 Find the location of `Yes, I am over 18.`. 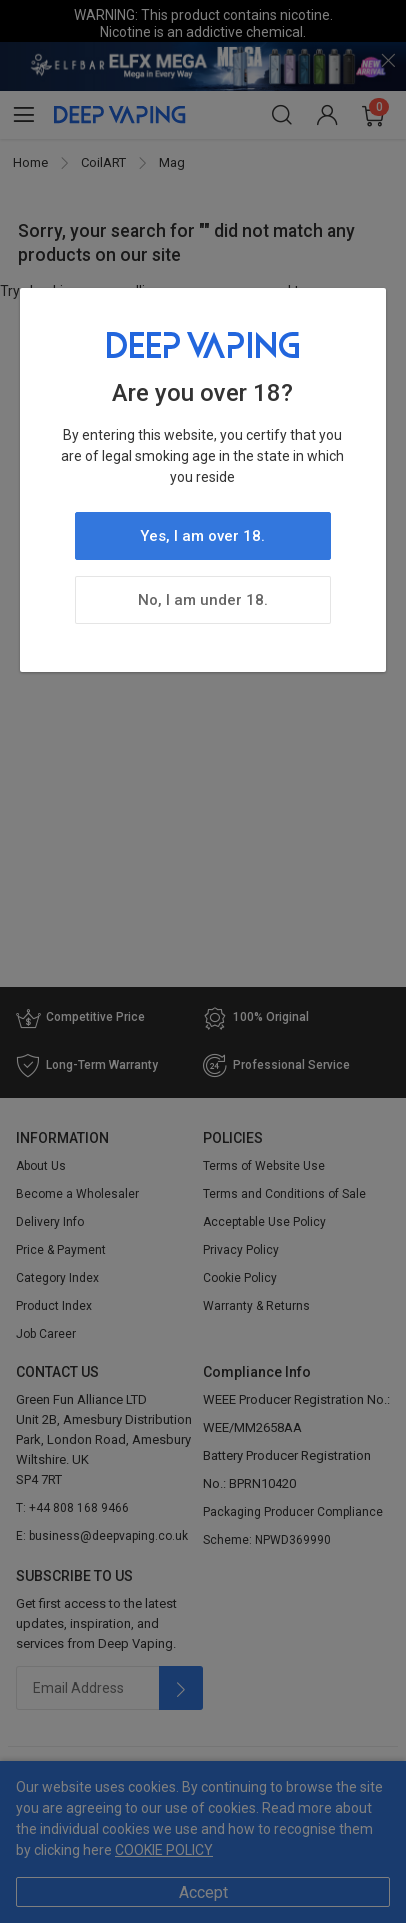

Yes, I am over 18. is located at coordinates (202, 536).